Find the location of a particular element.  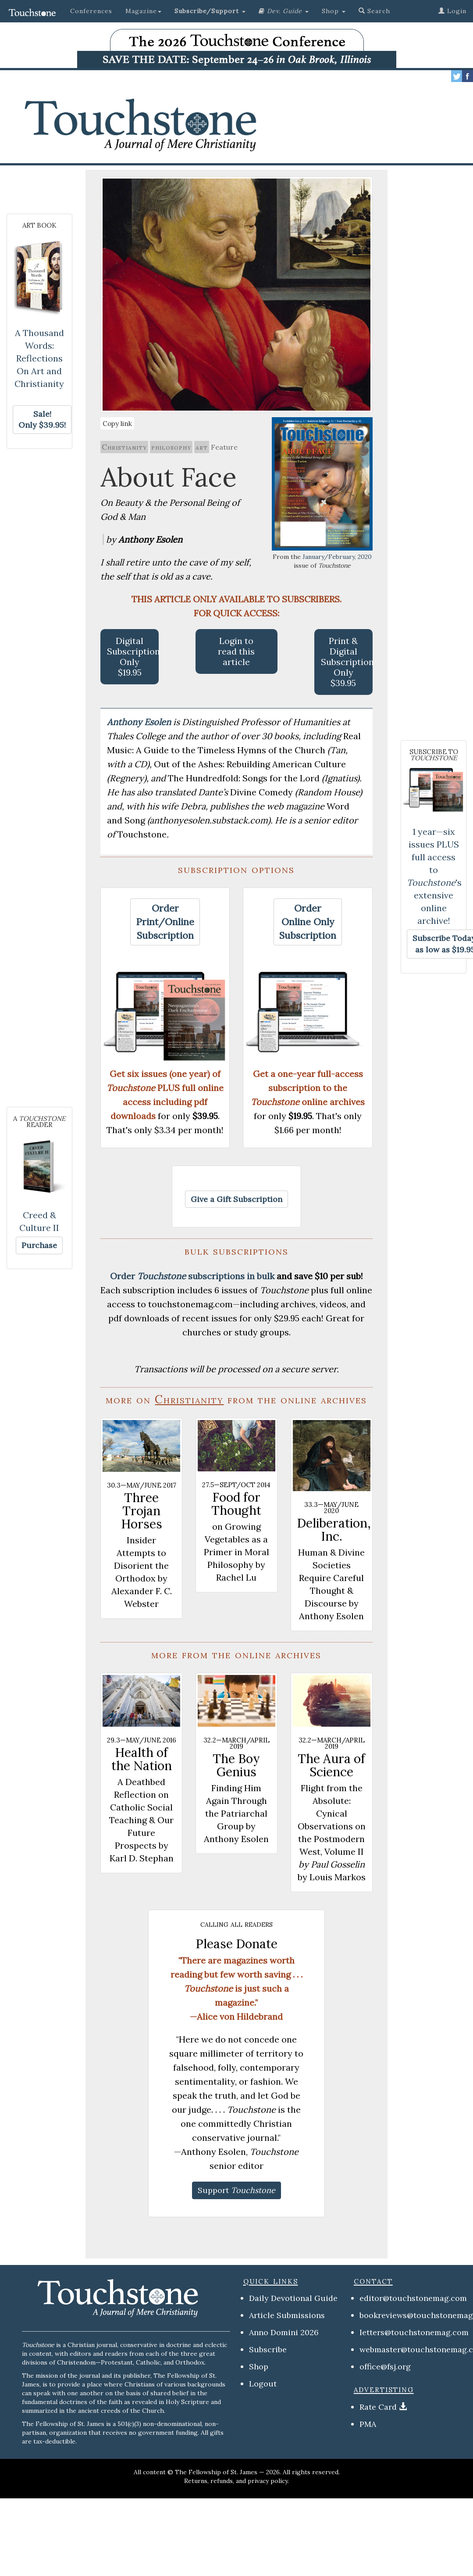

Daily Devotional Guide is located at coordinates (293, 2298).